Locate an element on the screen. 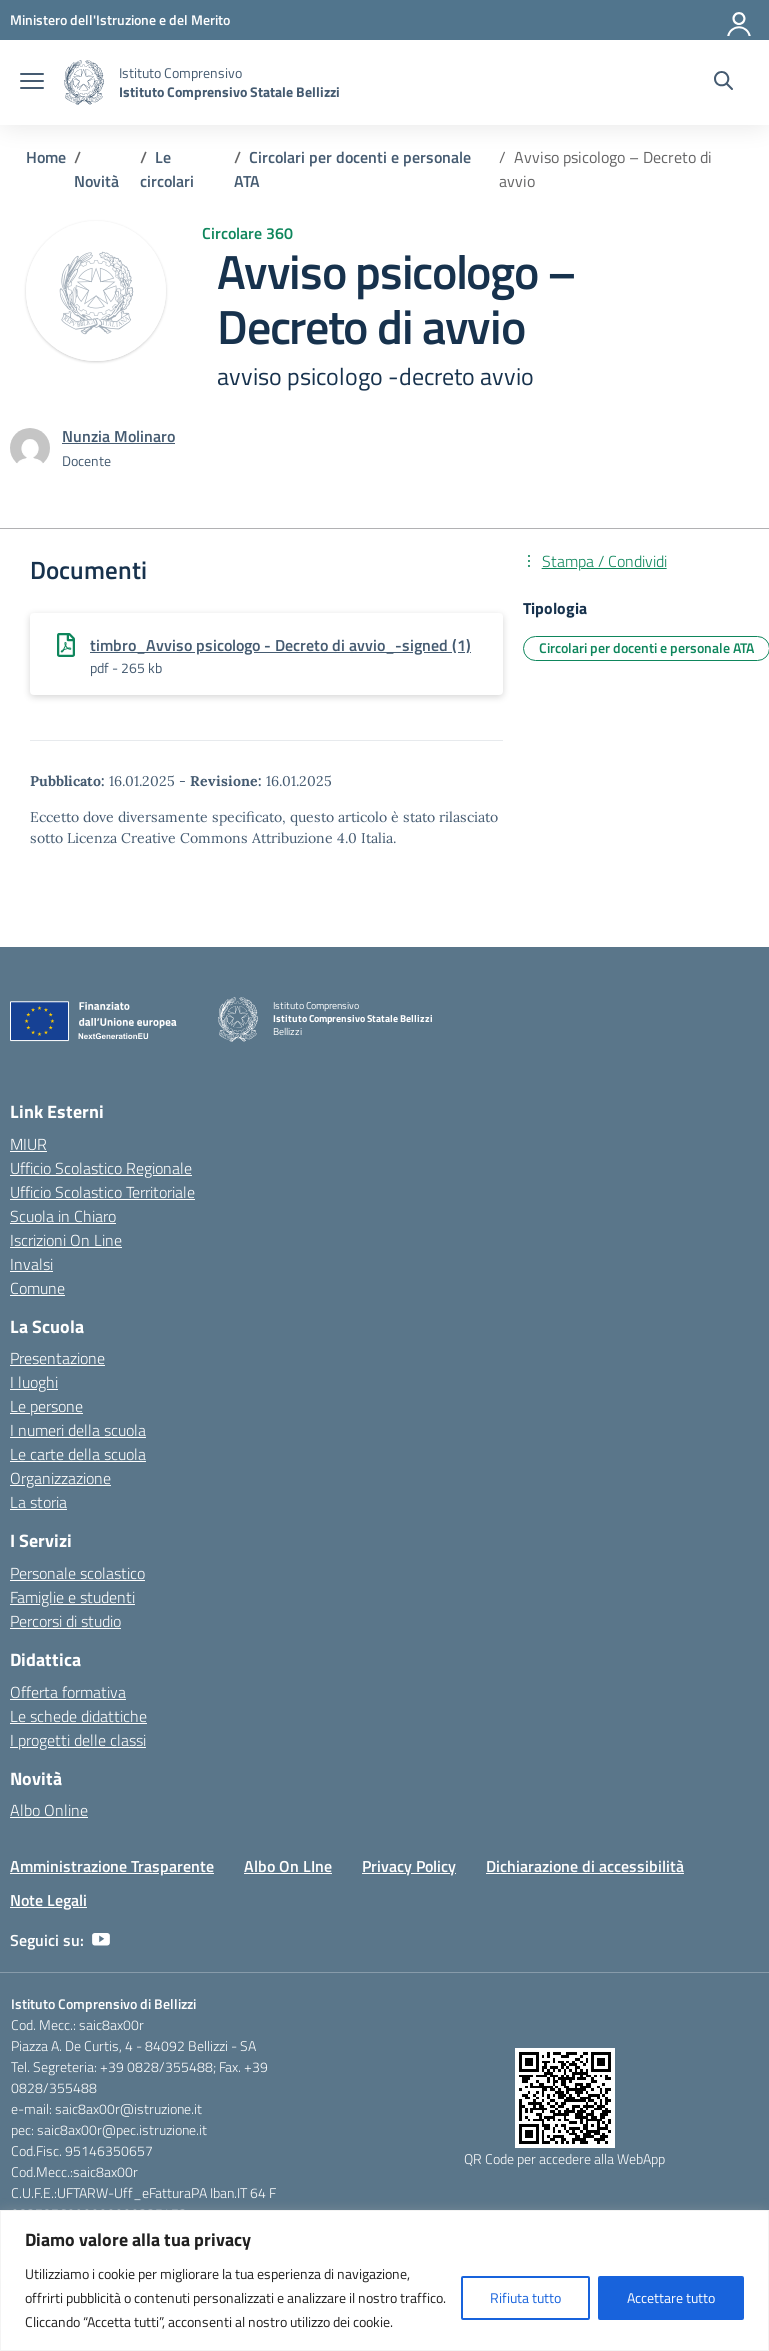 The width and height of the screenshot is (769, 2351). I numeri della scuola is located at coordinates (78, 1430).